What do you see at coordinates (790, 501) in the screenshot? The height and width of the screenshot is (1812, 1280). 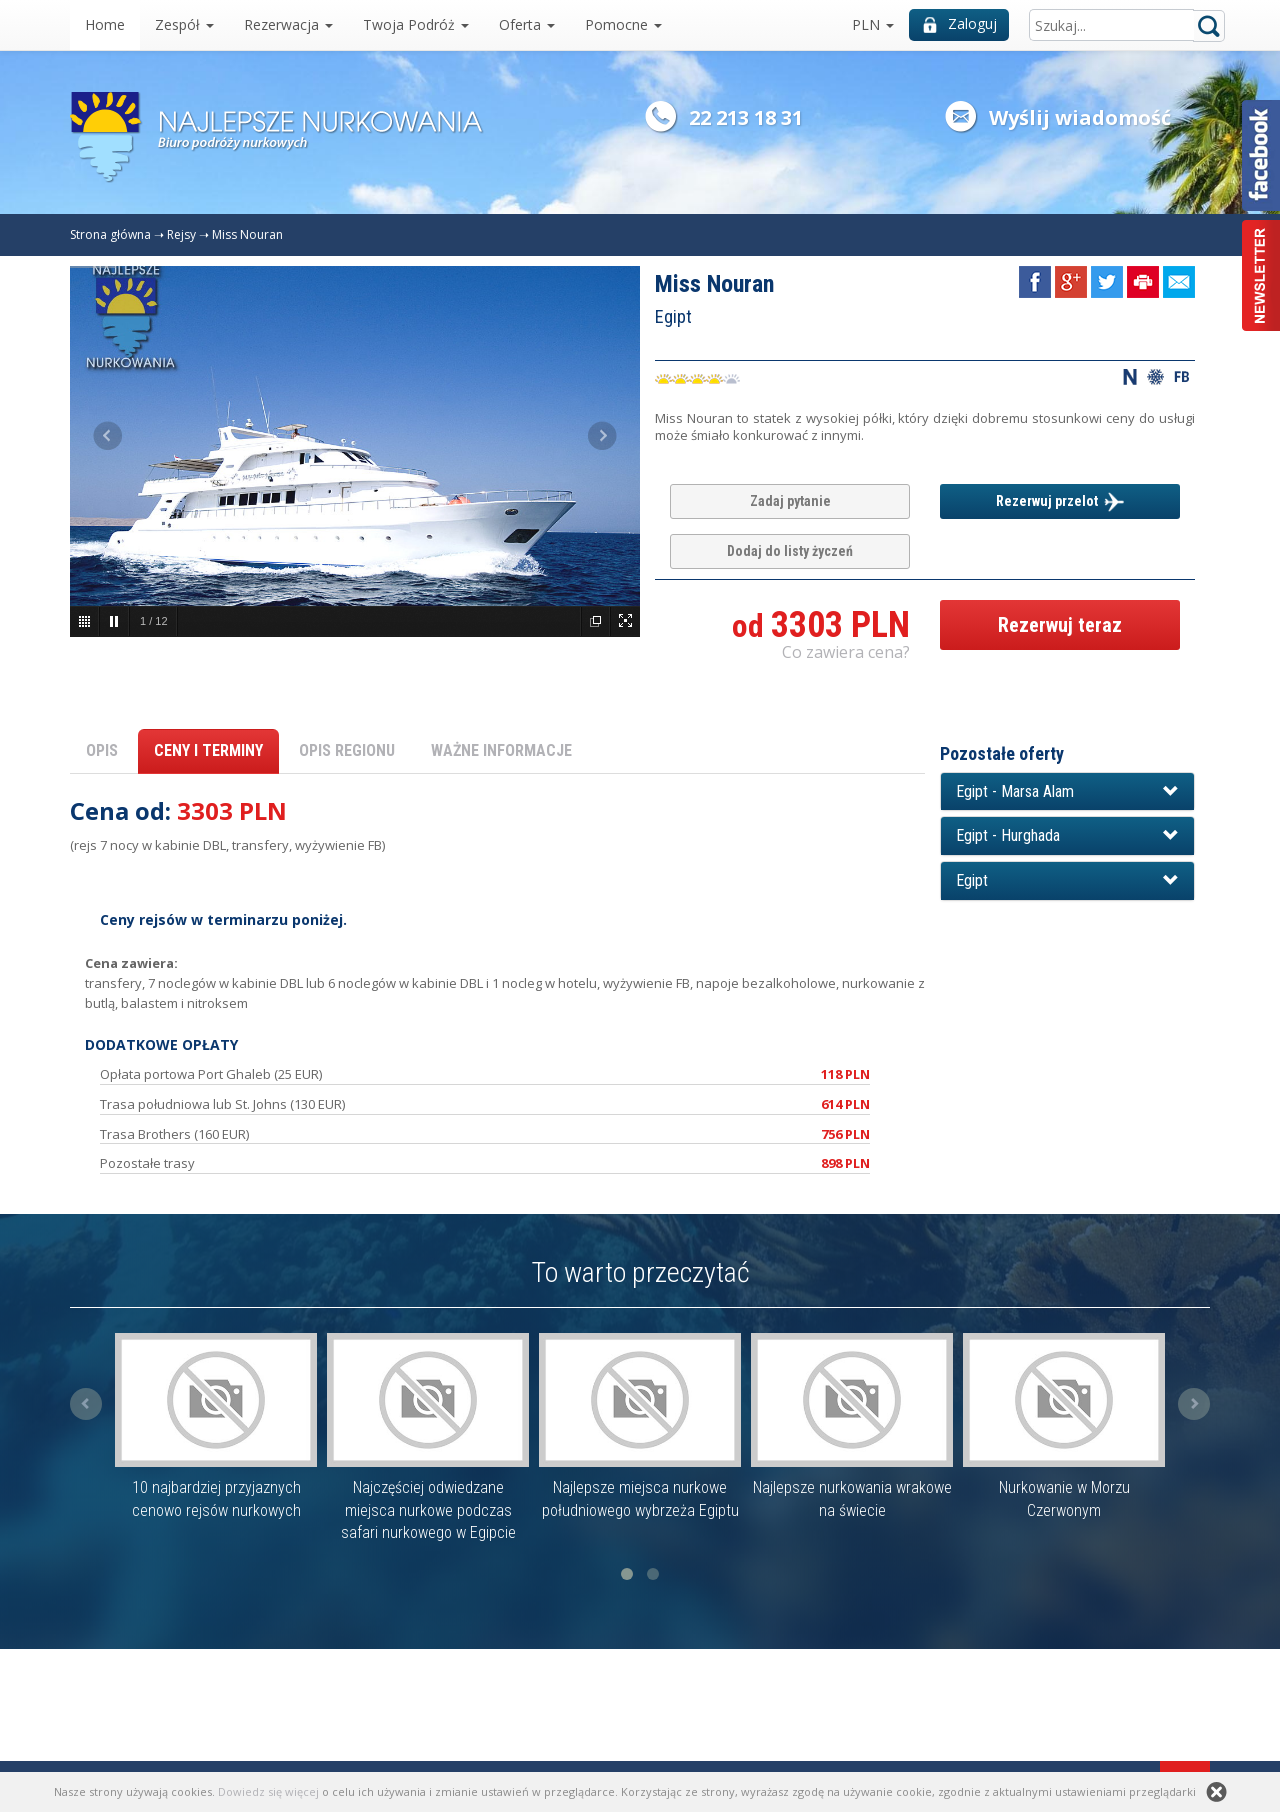 I see `Zadaj pytanie` at bounding box center [790, 501].